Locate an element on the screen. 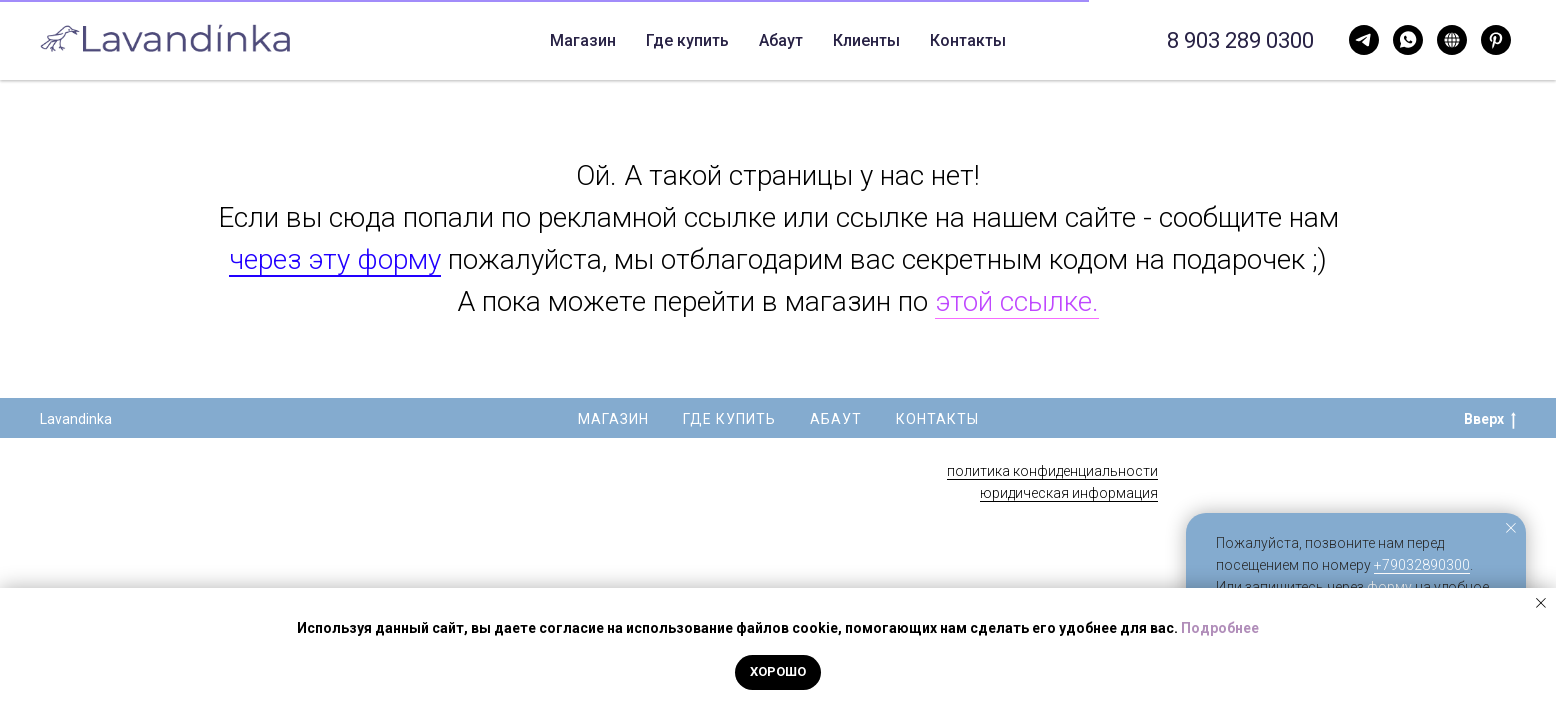 Image resolution: width=1556 pixels, height=720 pixels. [Нельзяграм] is located at coordinates (1452, 40).